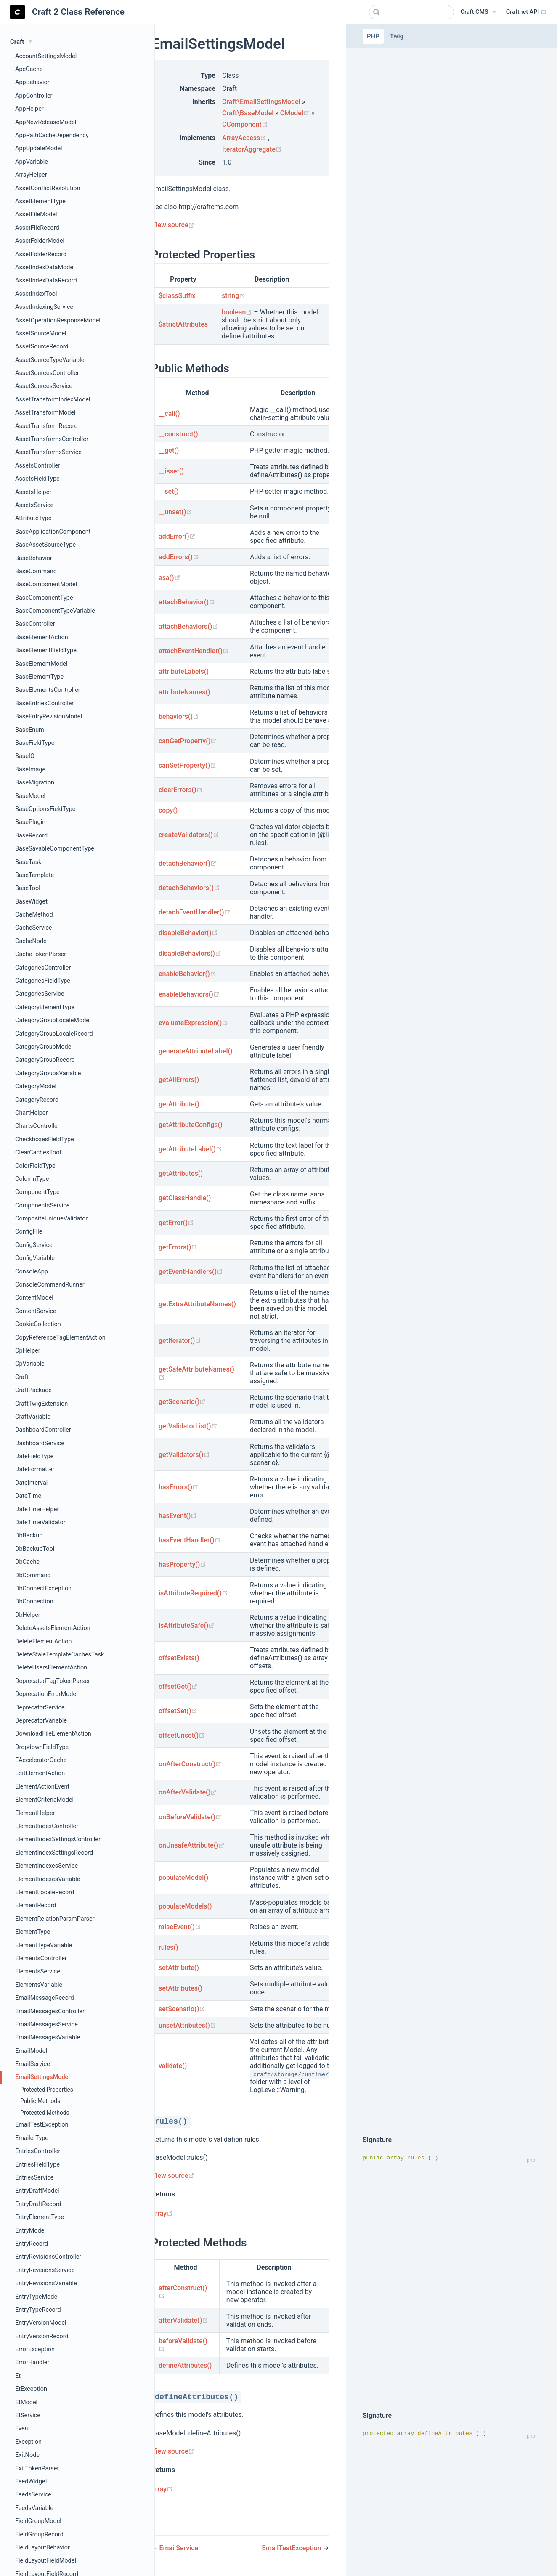 This screenshot has height=2576, width=557. I want to click on afterValidate(), so click(183, 2320).